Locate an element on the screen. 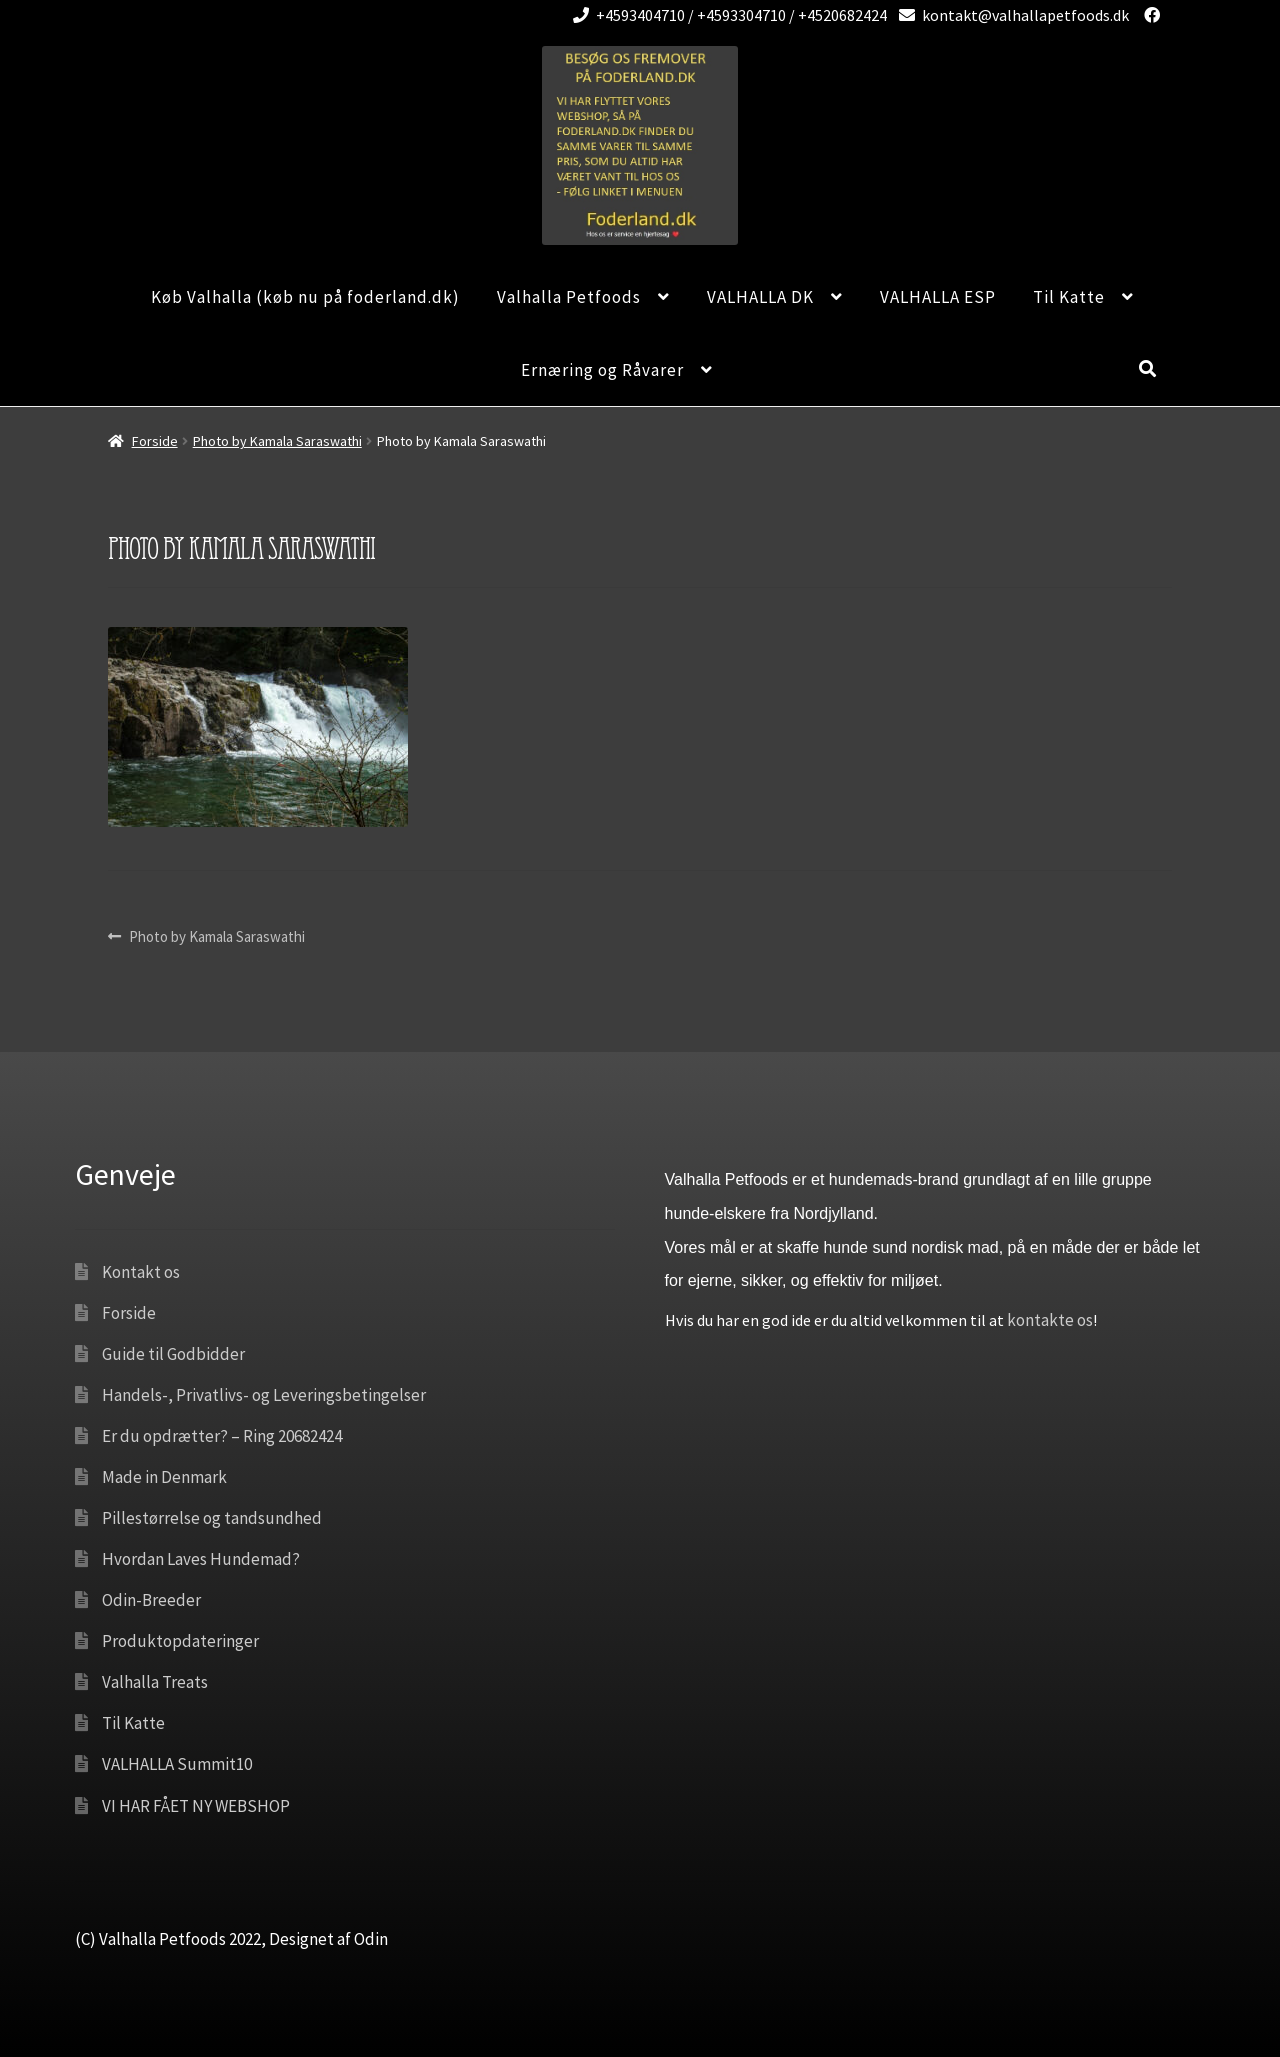 This screenshot has width=1280, height=2057. Photo by Kamala Saraswathi is located at coordinates (277, 441).